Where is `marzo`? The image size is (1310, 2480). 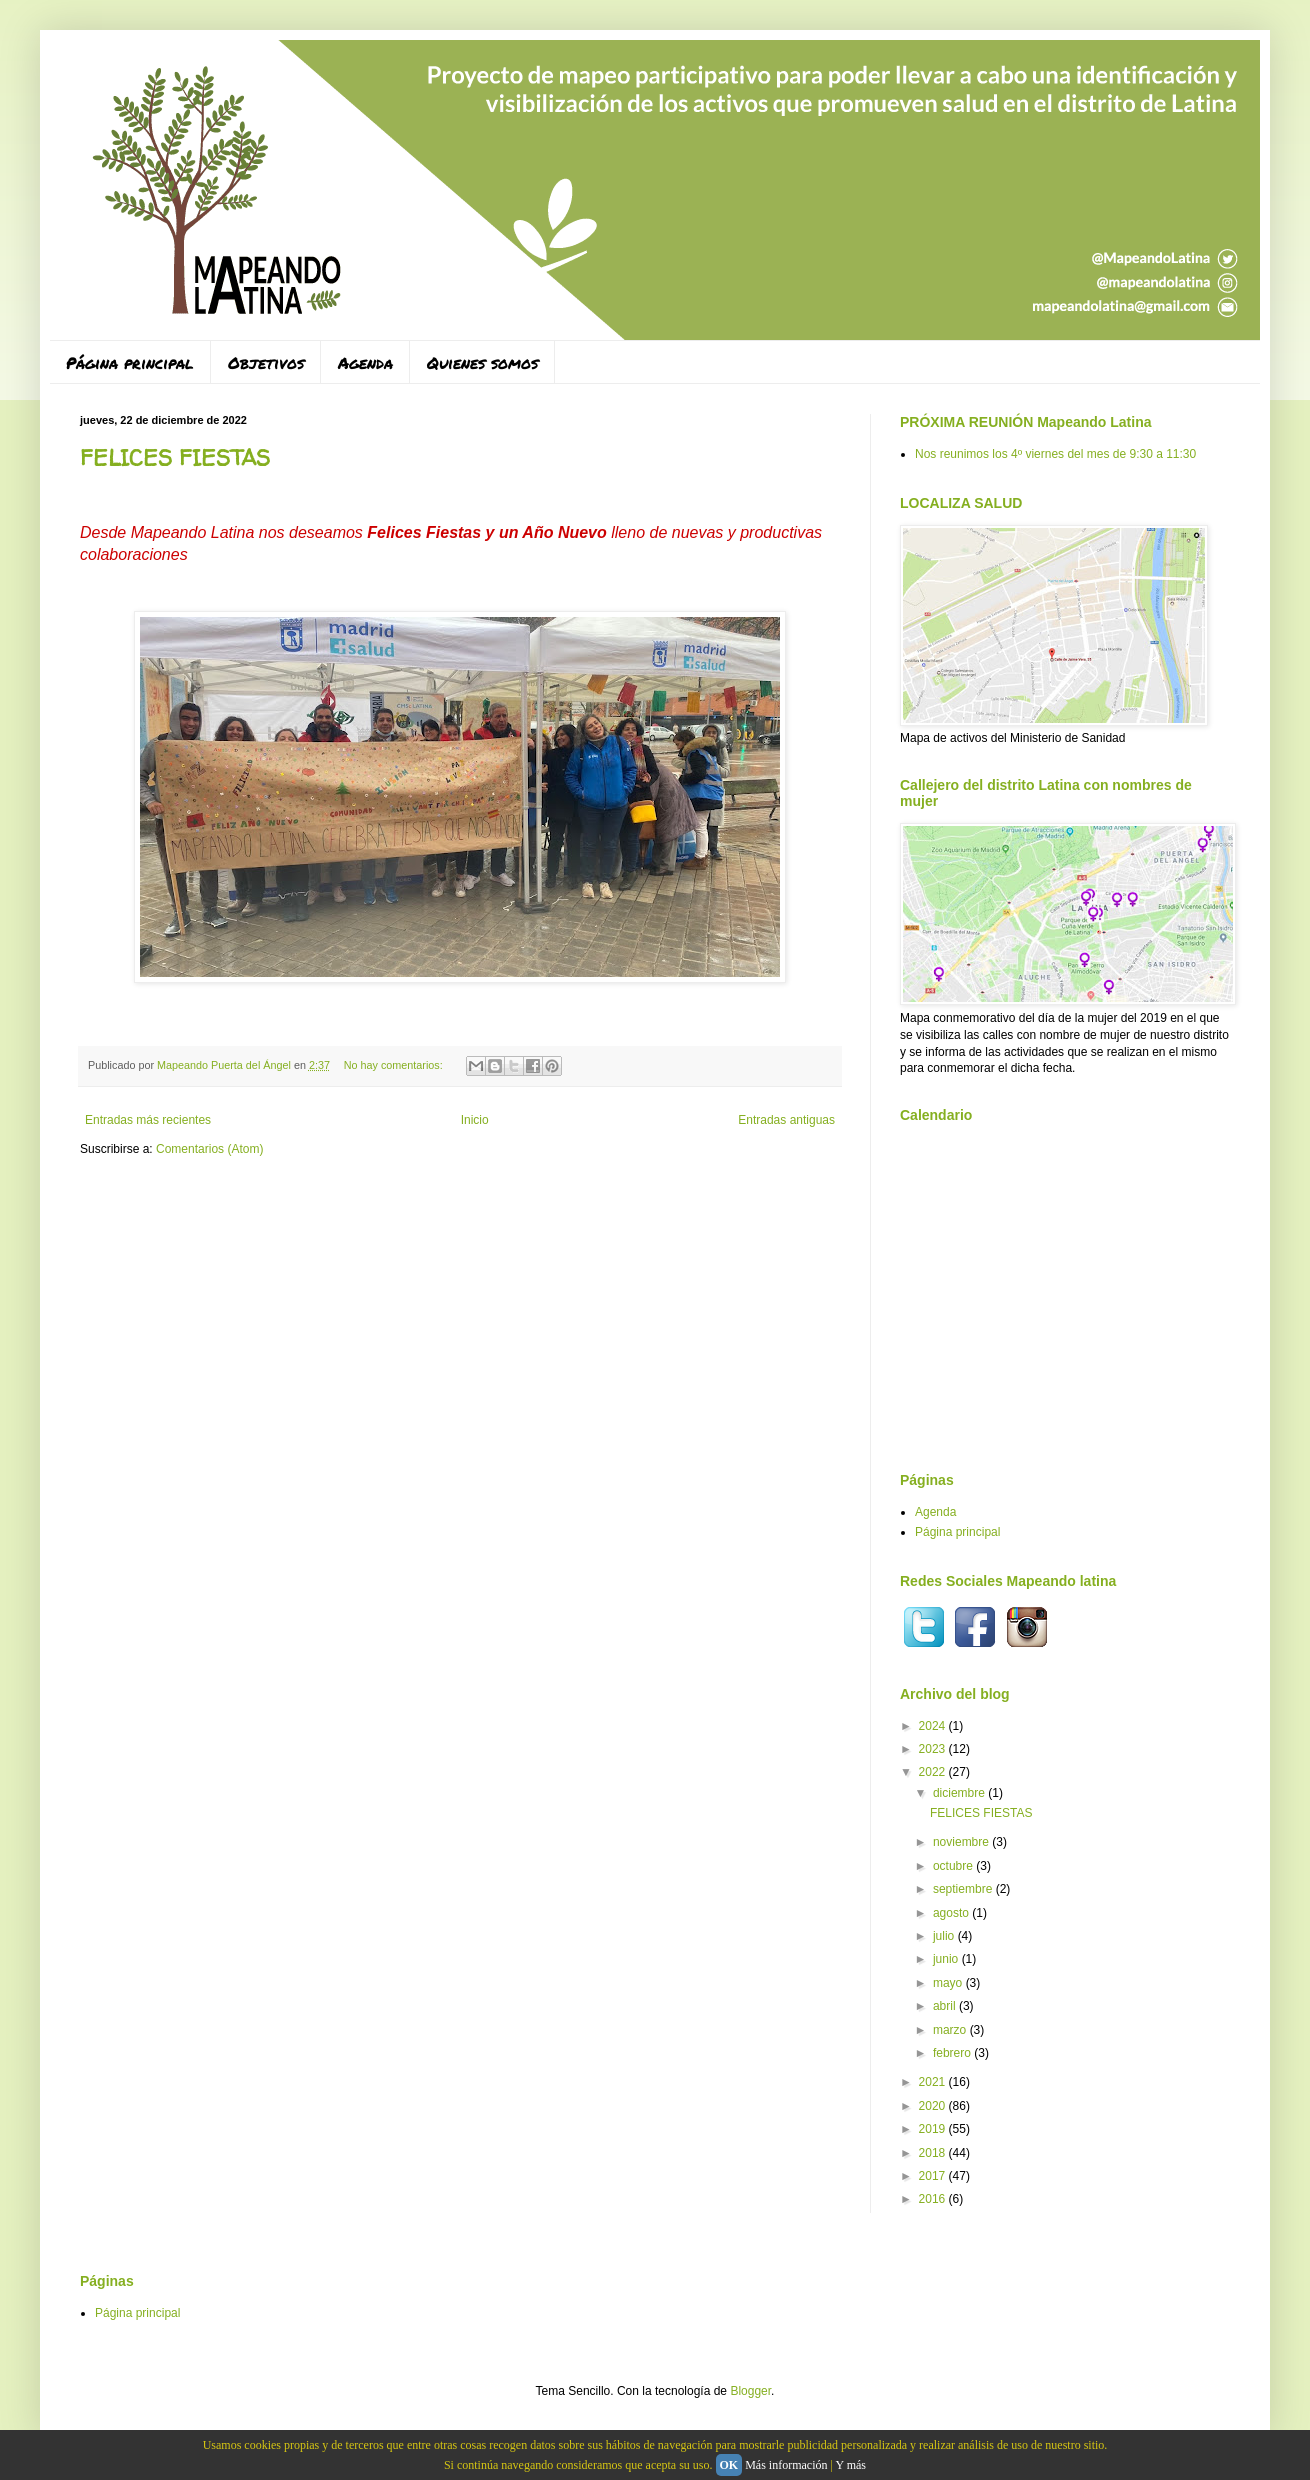 marzo is located at coordinates (951, 2030).